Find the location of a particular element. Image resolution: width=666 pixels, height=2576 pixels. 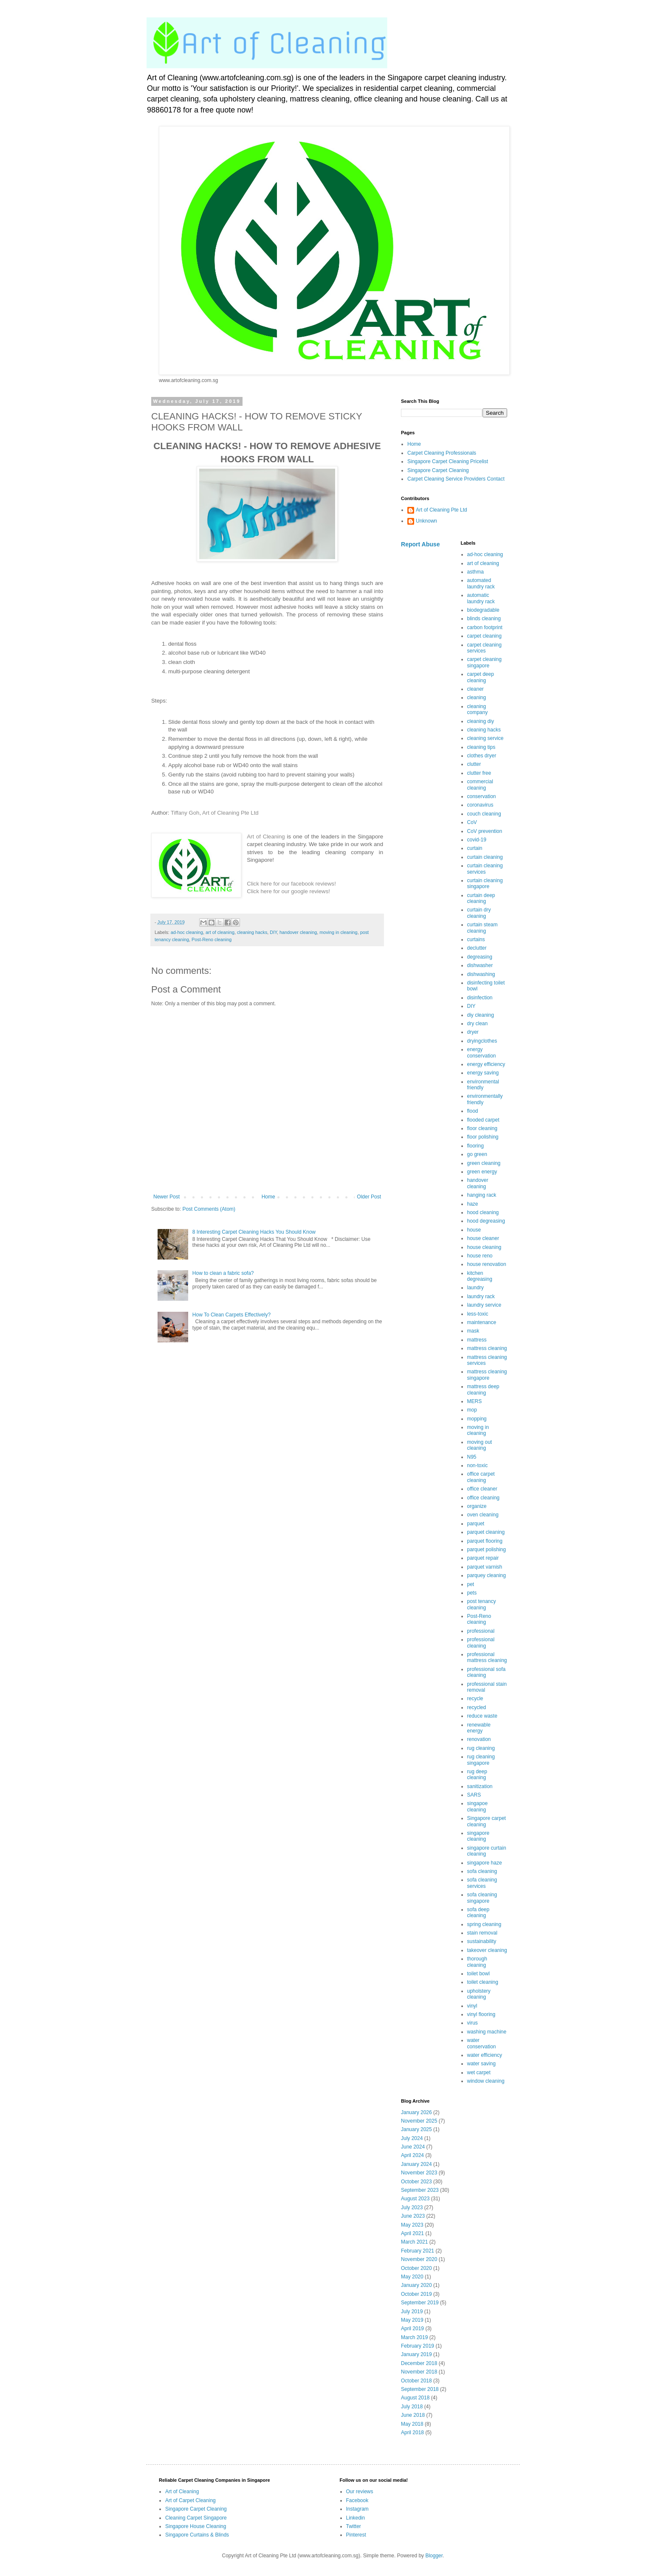

house is located at coordinates (474, 1230).